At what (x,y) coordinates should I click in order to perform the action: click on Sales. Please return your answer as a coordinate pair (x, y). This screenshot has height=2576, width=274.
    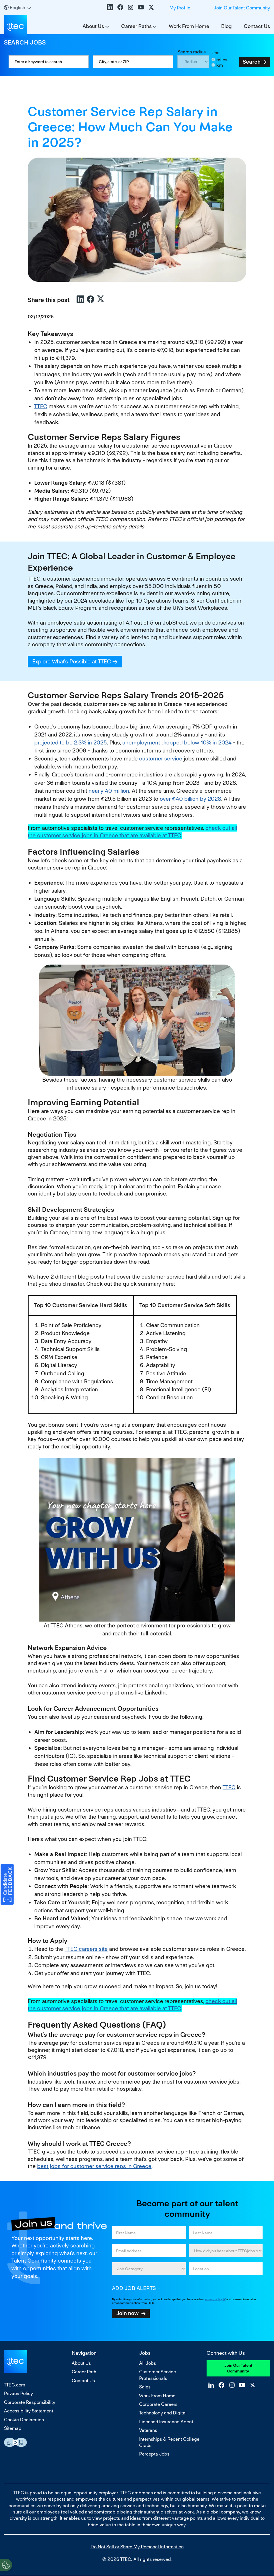
    Looking at the image, I should click on (145, 2387).